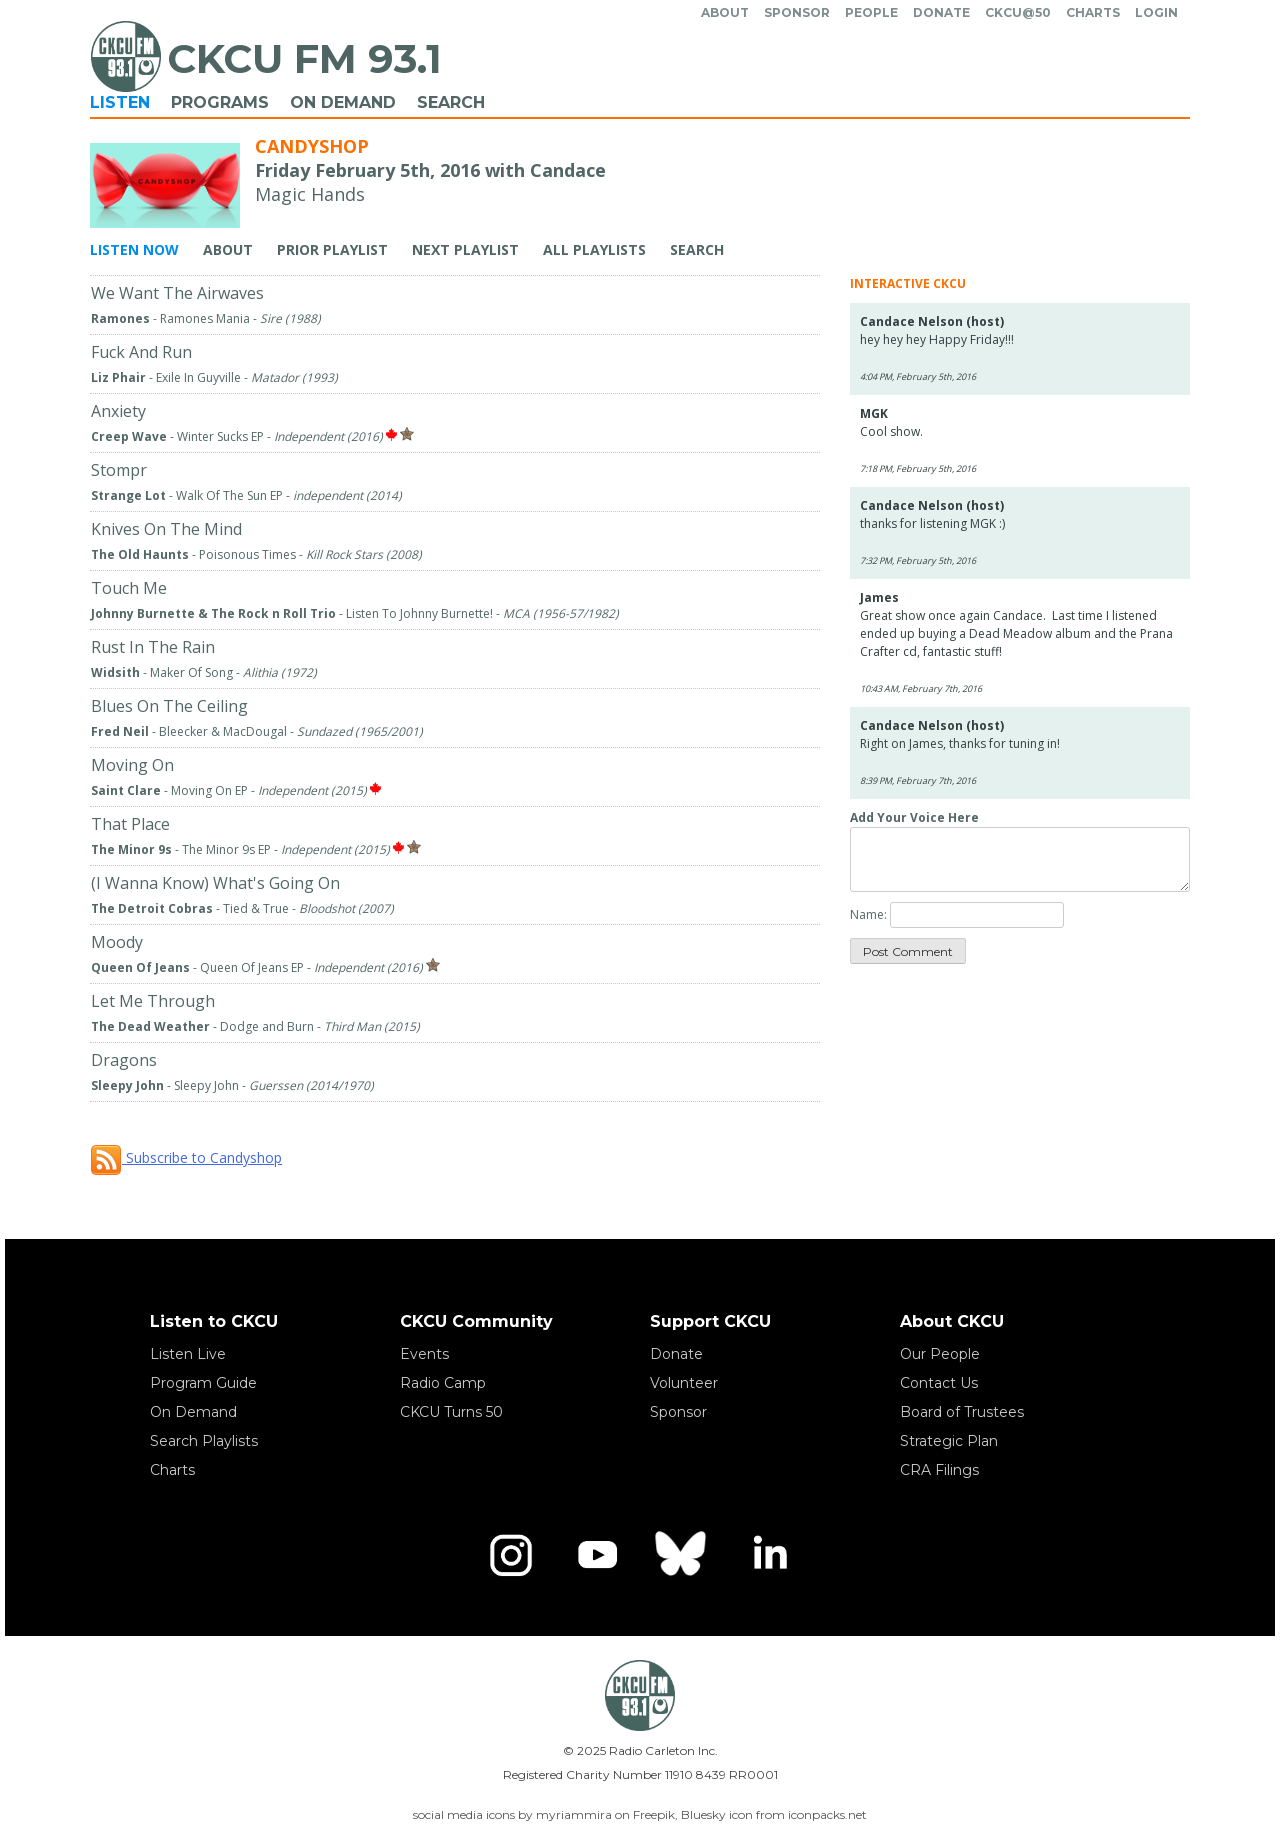  I want to click on Board of Trustees, so click(962, 1412).